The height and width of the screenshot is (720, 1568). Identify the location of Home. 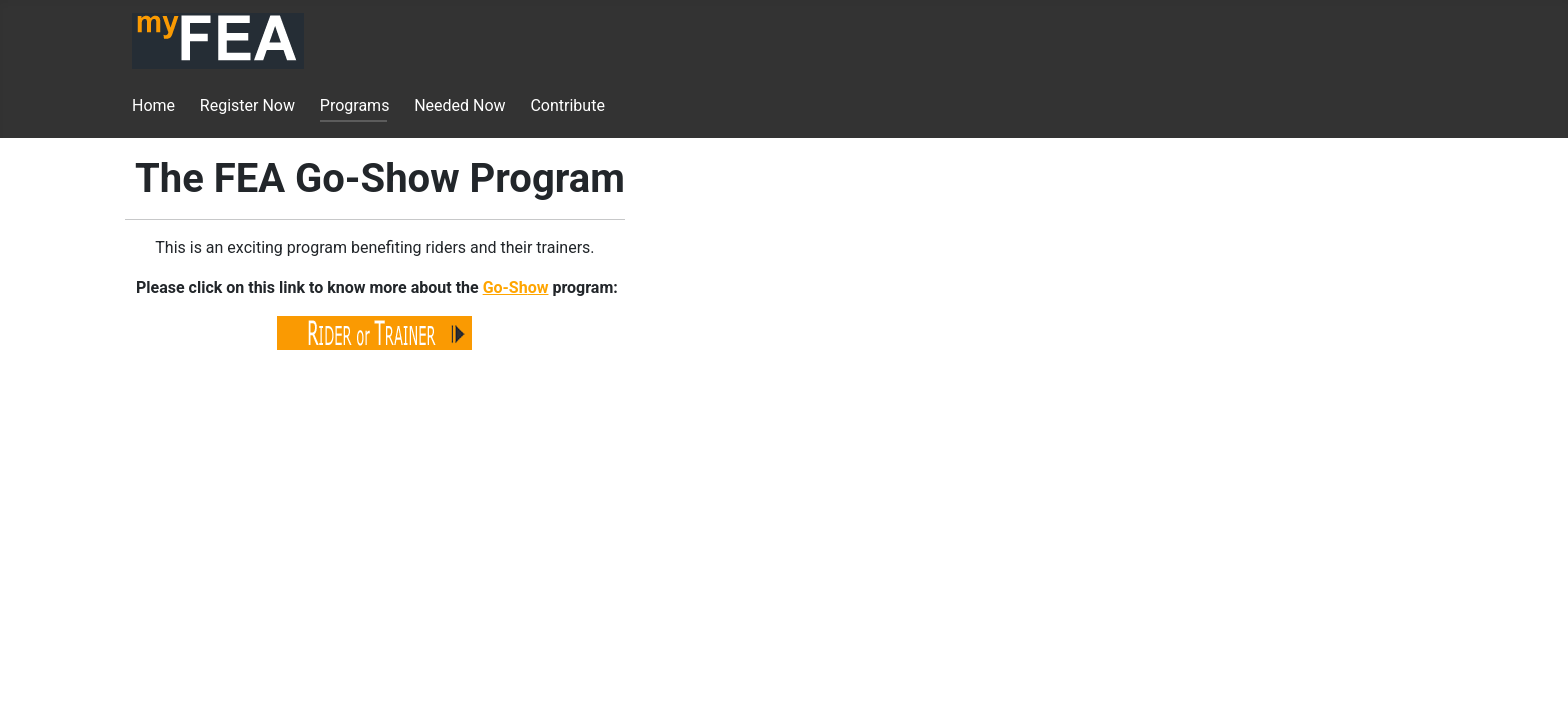
(153, 105).